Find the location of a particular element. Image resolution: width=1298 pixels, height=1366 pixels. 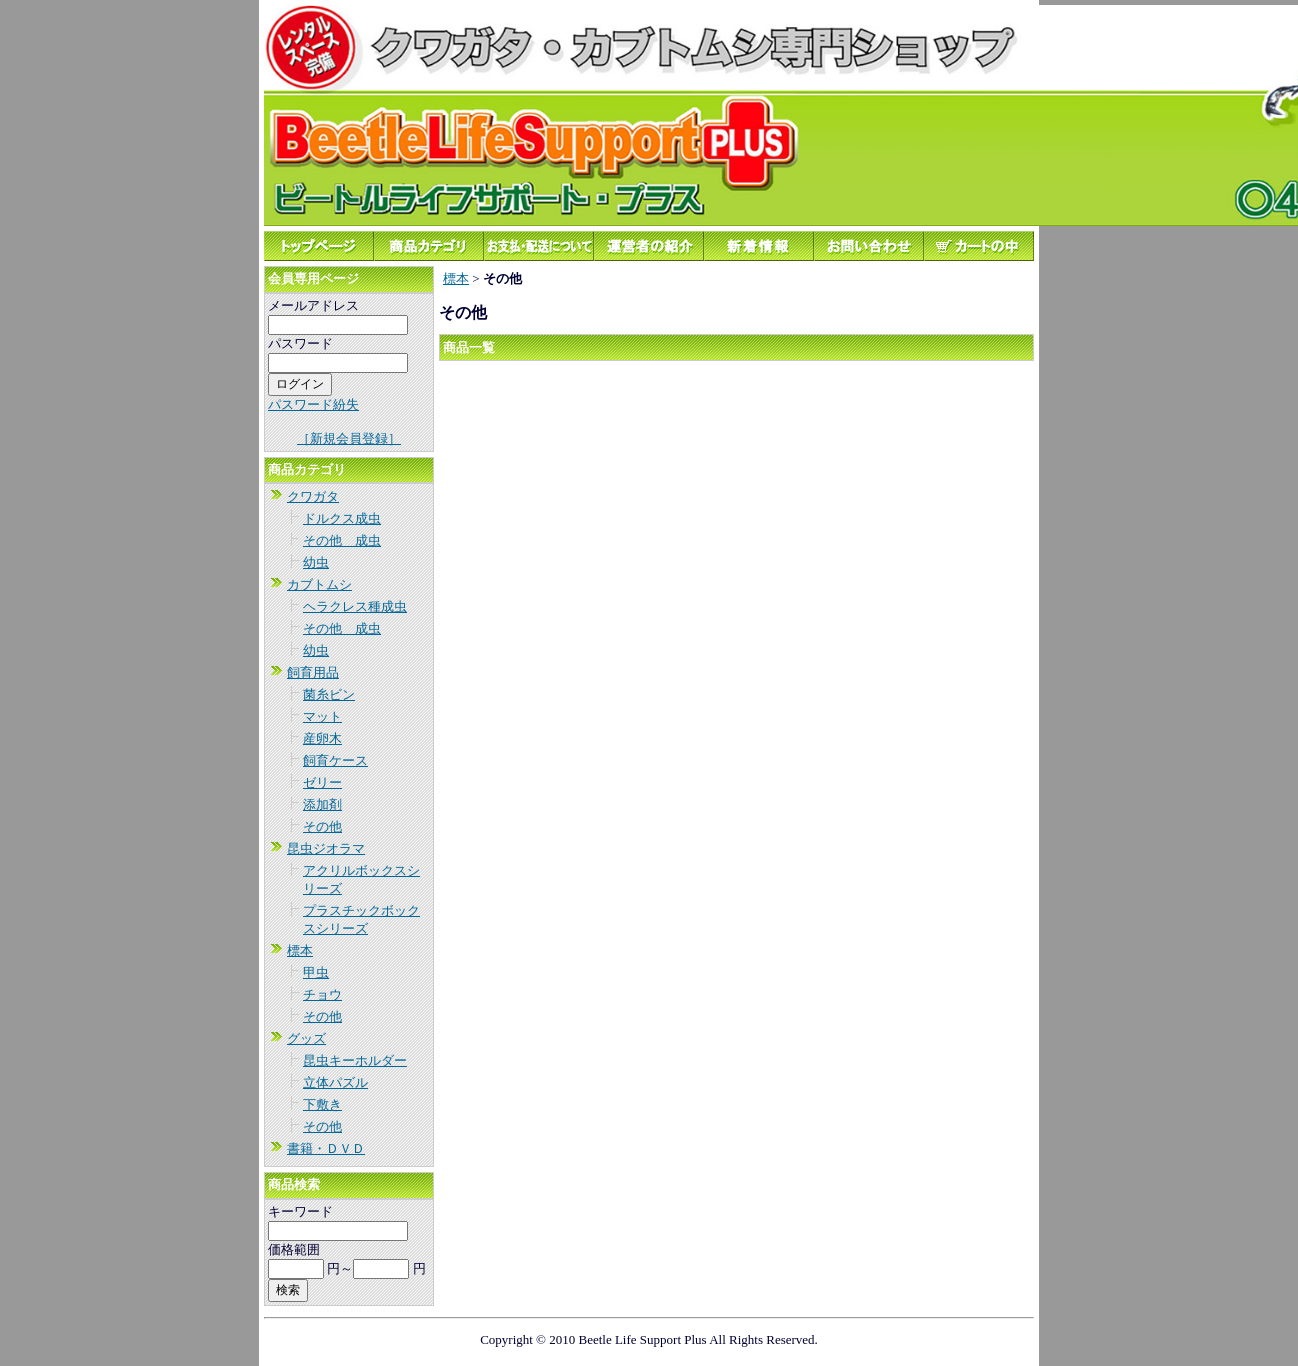

下敷き is located at coordinates (322, 1104).